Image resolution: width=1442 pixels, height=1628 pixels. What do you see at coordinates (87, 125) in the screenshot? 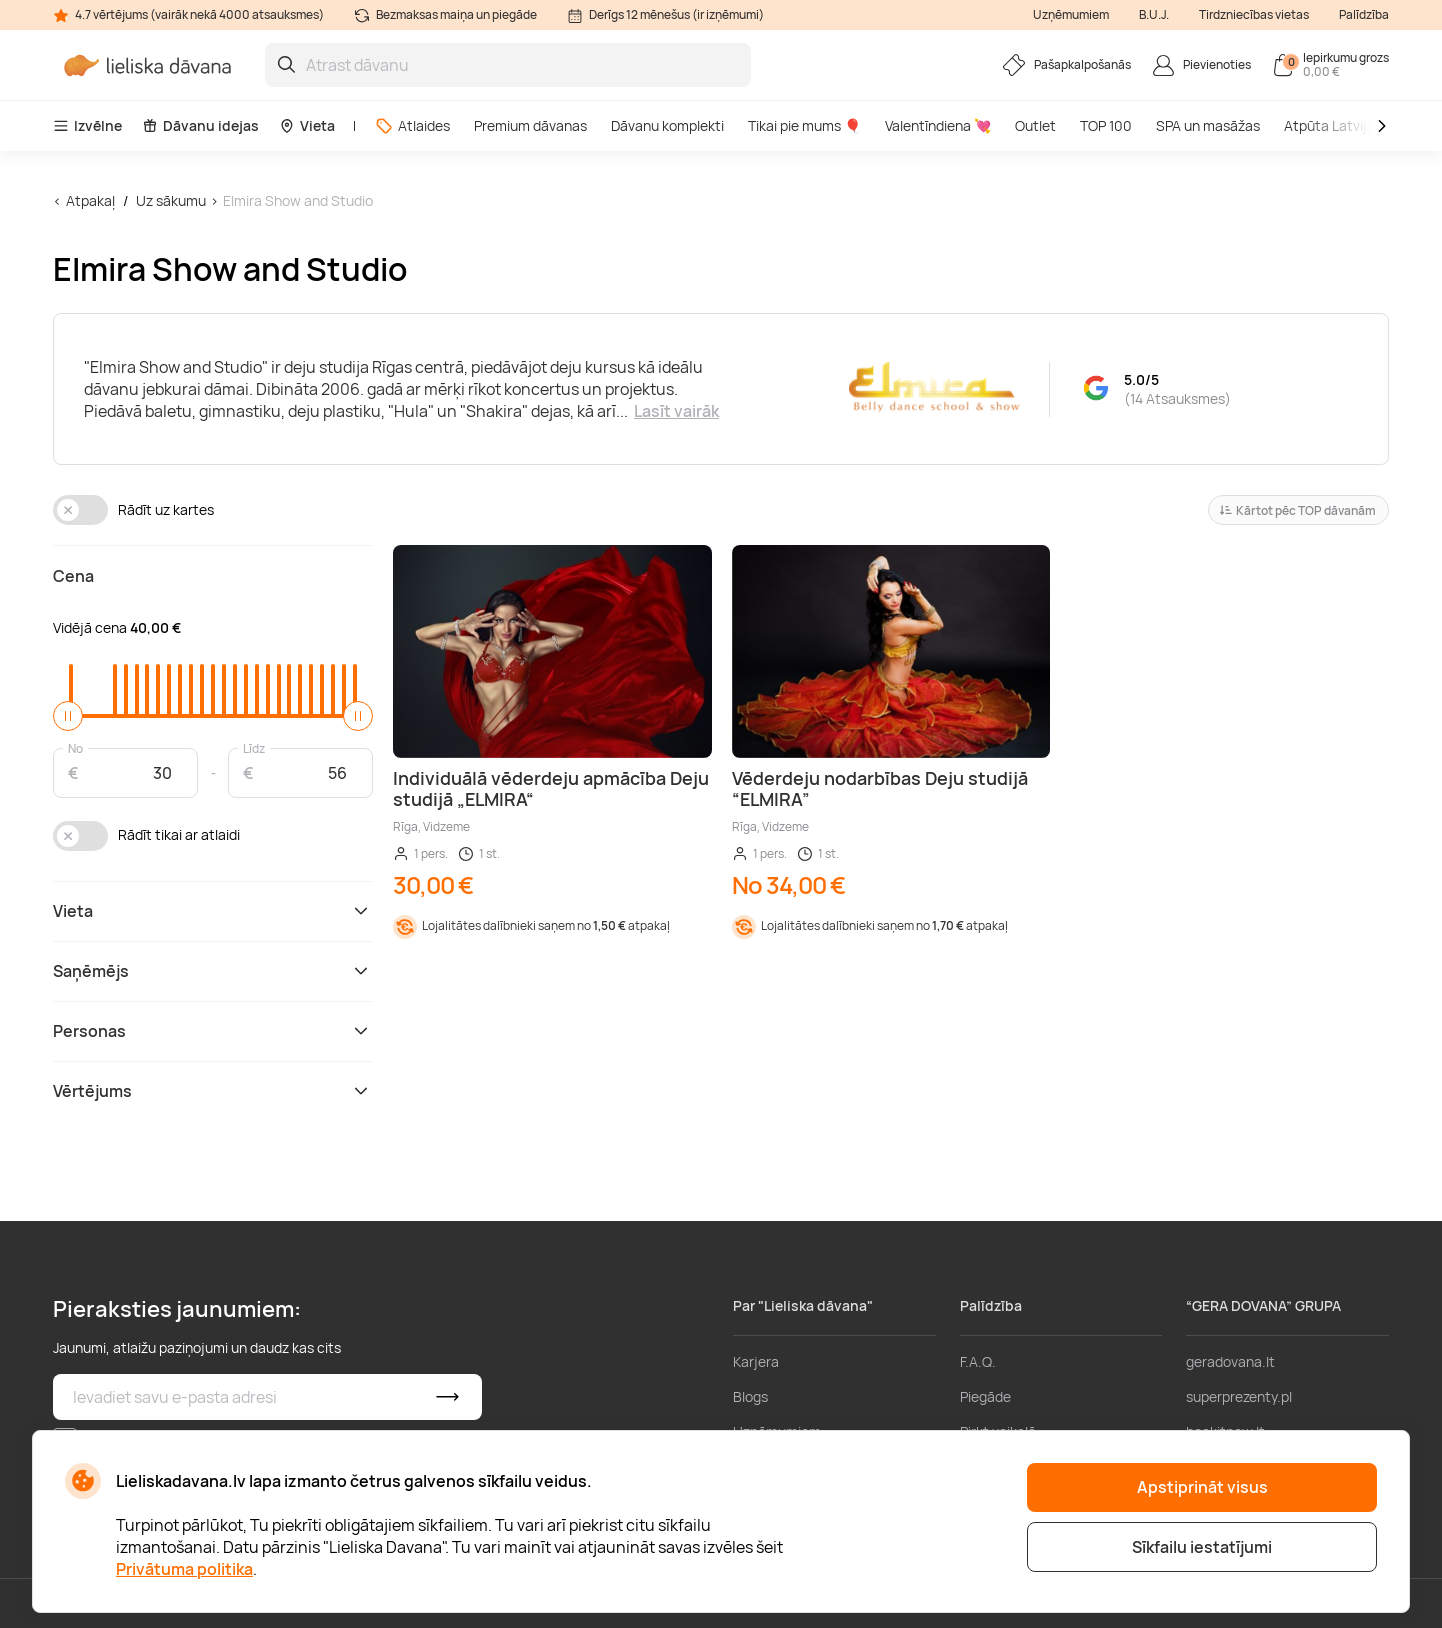
I see `Izvēlne` at bounding box center [87, 125].